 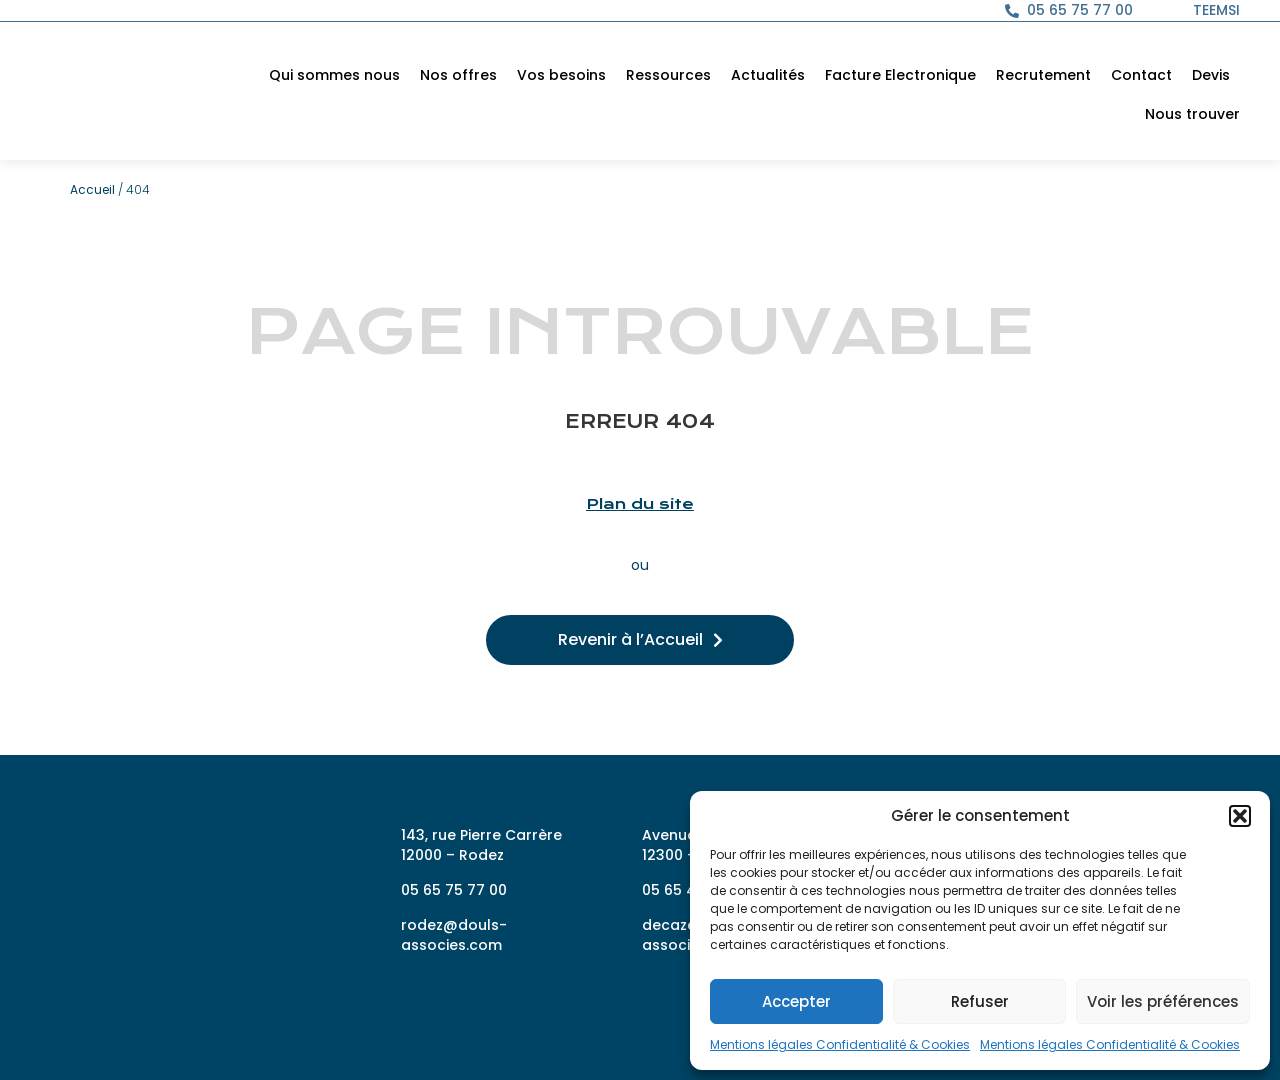 What do you see at coordinates (1240, 806) in the screenshot?
I see `[button]` at bounding box center [1240, 806].